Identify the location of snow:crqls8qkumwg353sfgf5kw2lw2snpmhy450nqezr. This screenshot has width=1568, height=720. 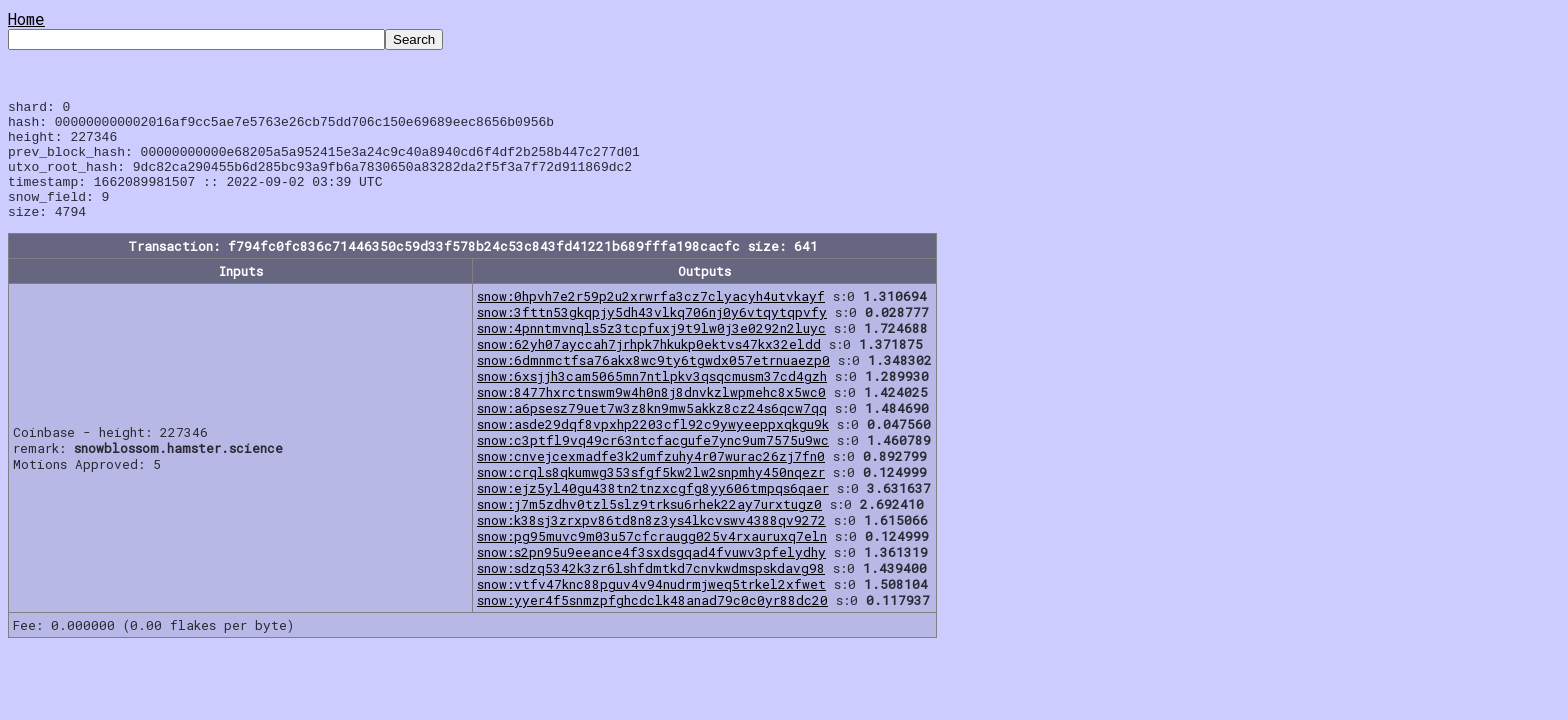
(651, 496).